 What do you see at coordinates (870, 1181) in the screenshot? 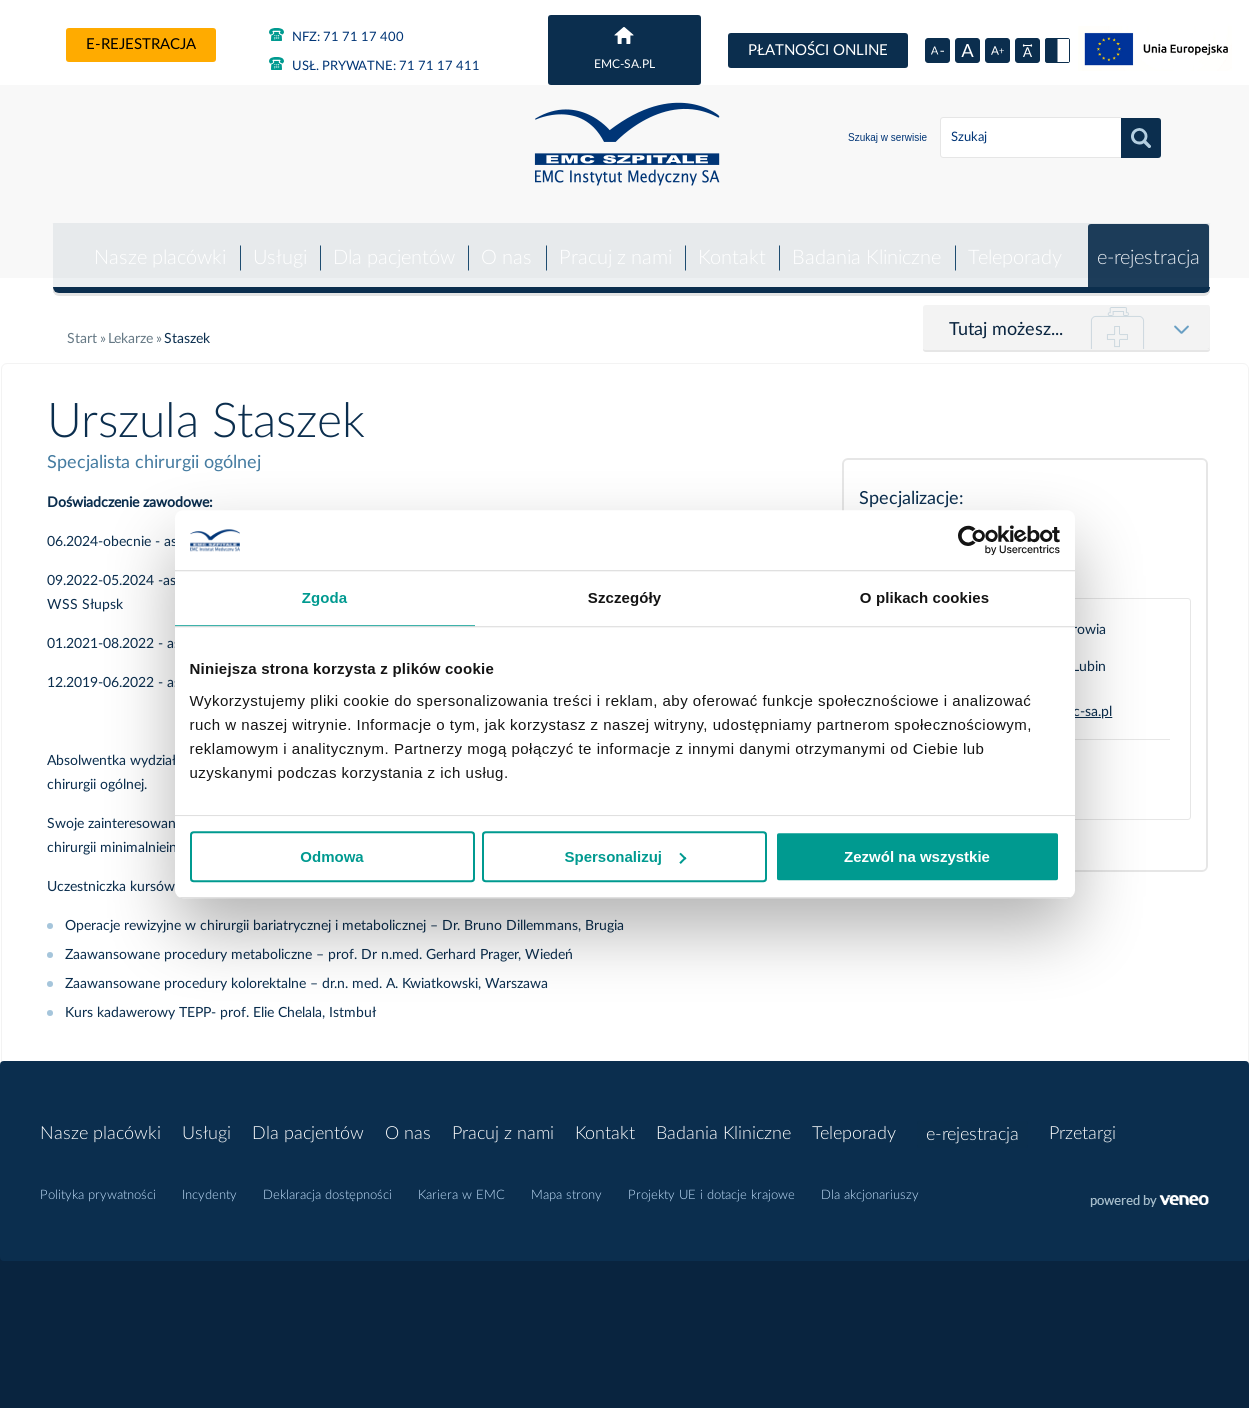
I see `Dla akcjonariuszy` at bounding box center [870, 1181].